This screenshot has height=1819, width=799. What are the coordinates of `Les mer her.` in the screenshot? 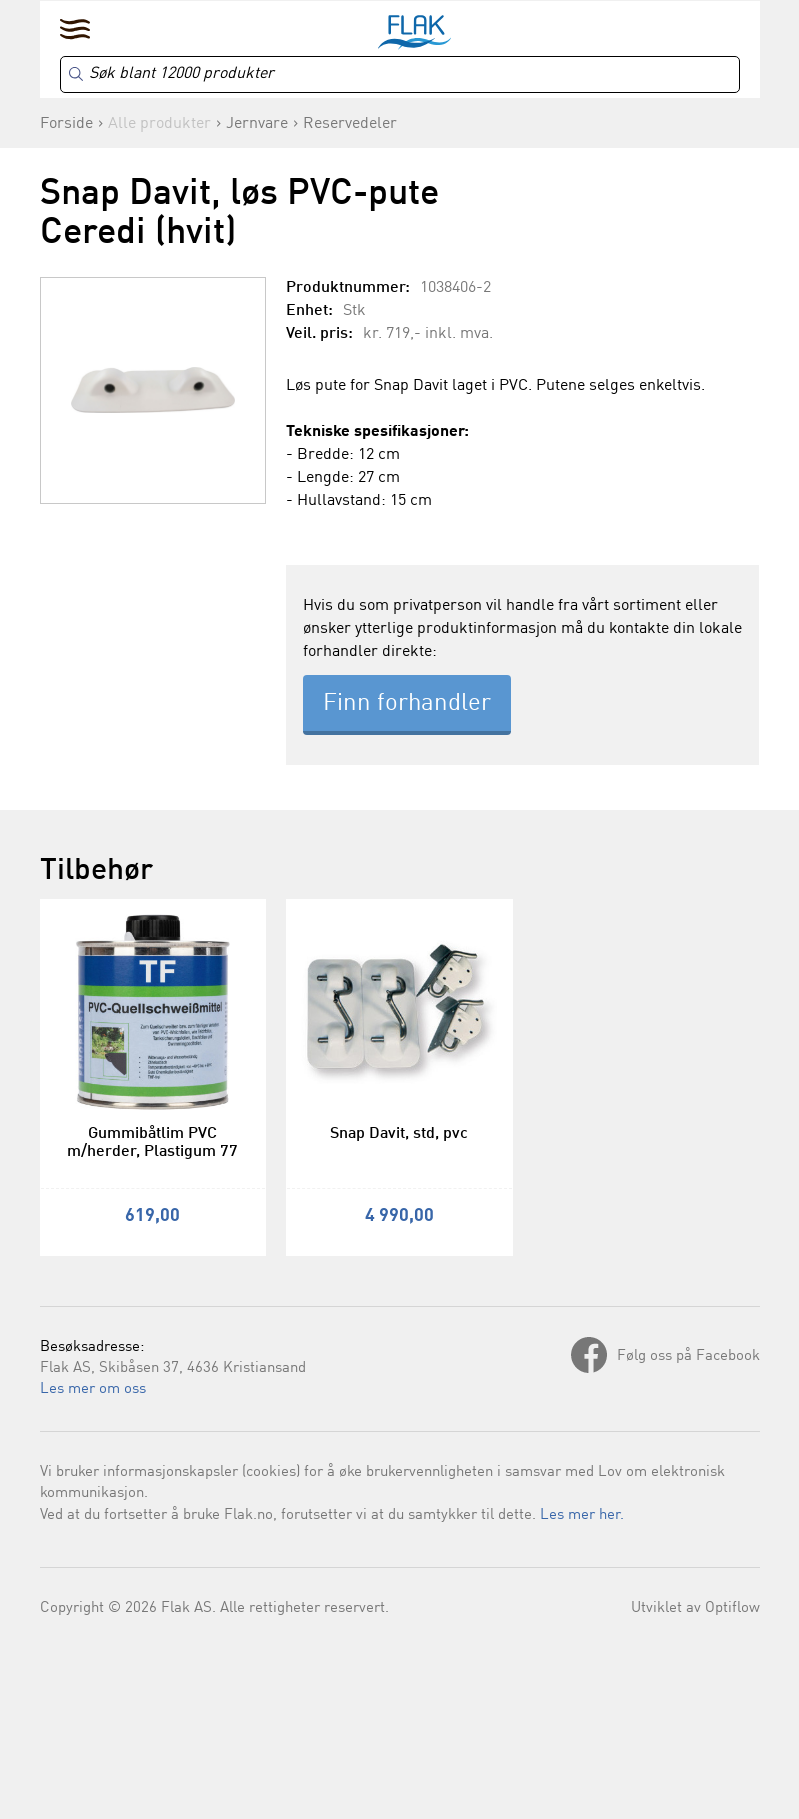 It's located at (582, 1515).